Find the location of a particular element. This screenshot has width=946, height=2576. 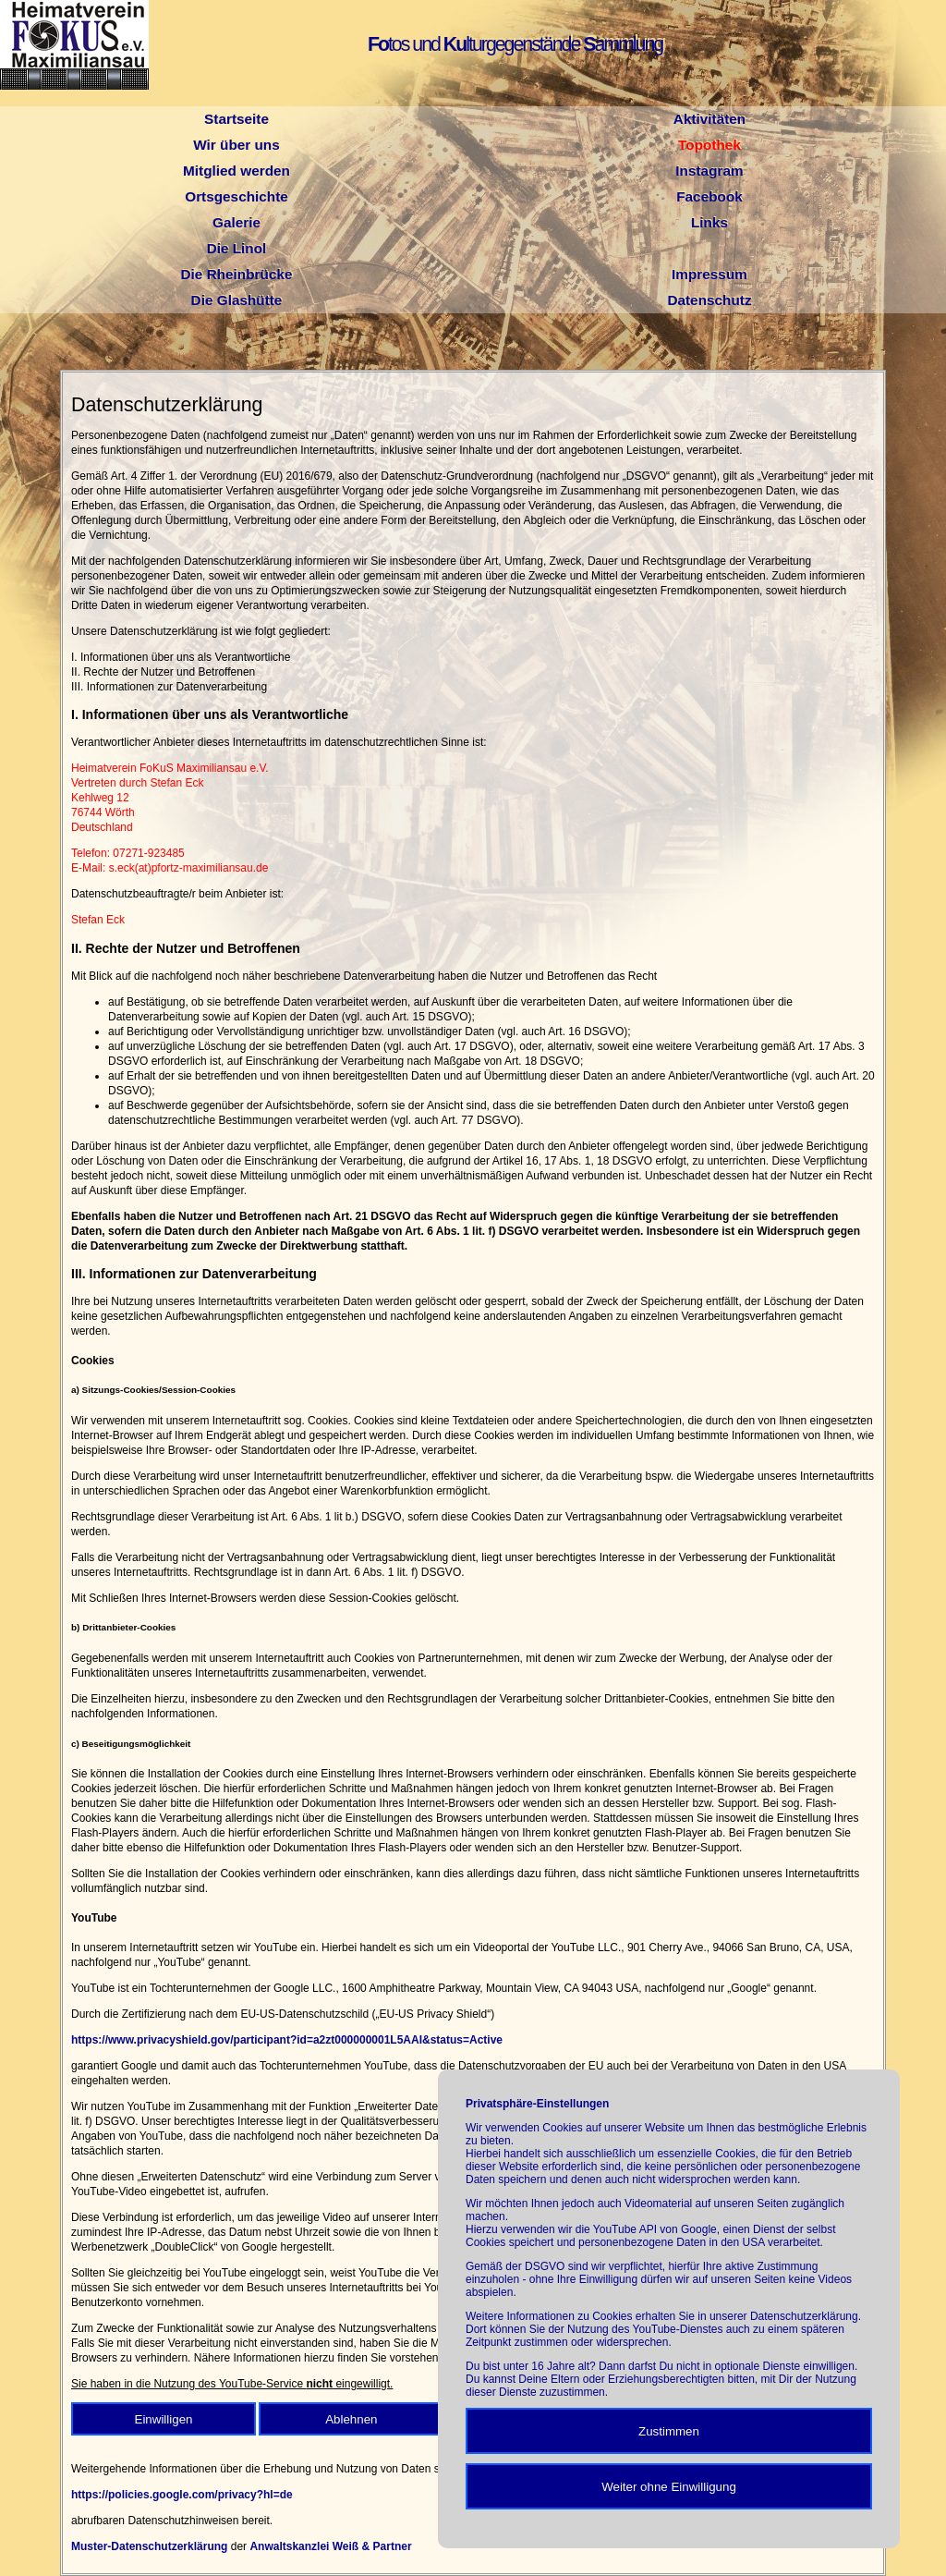

https://www.privacyshield.gov/participant?id=a2zt000000001L5AAI&status=Active is located at coordinates (287, 2039).